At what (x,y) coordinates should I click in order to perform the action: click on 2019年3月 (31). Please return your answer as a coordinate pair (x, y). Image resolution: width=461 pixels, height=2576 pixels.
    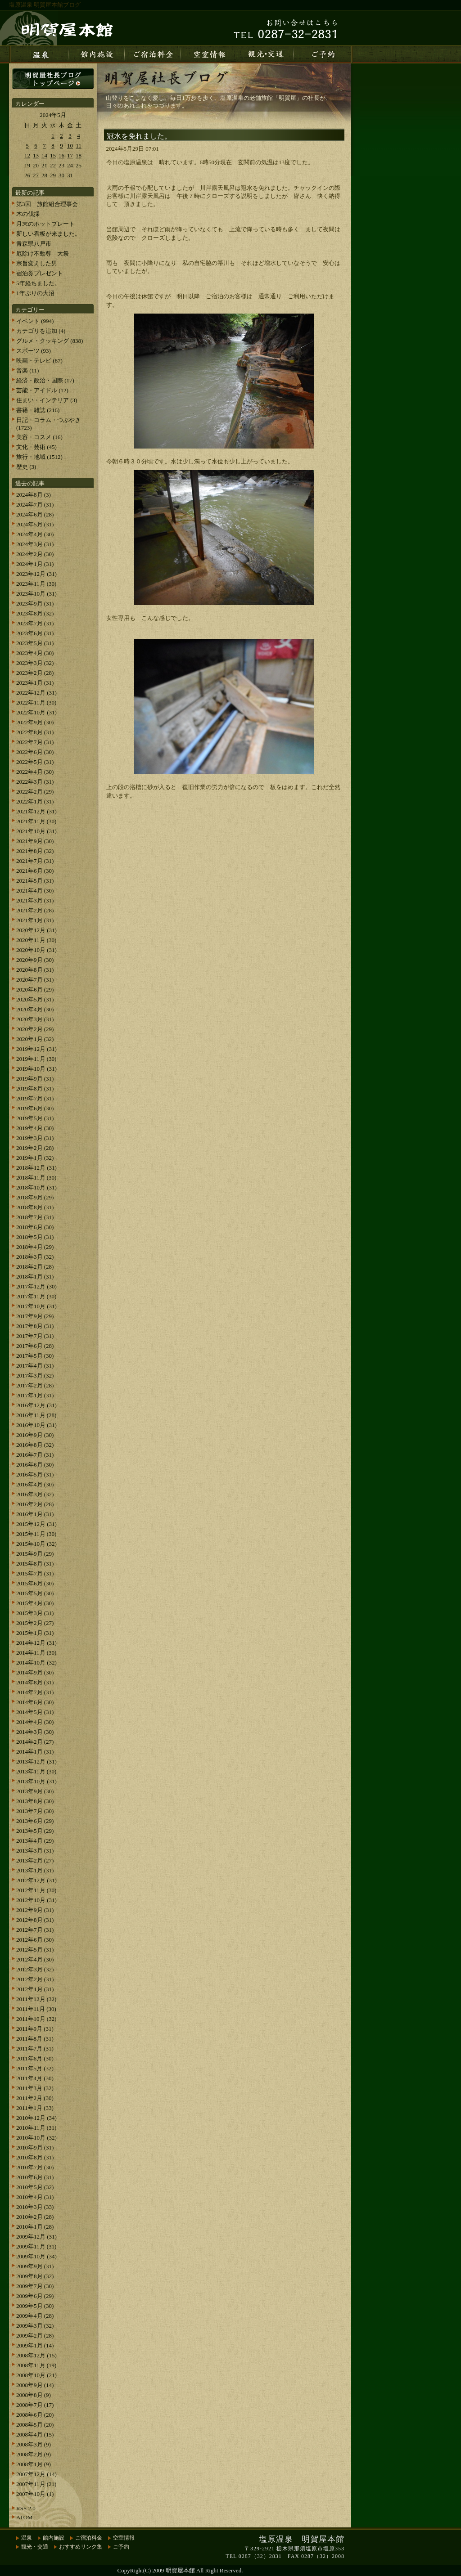
    Looking at the image, I should click on (35, 1138).